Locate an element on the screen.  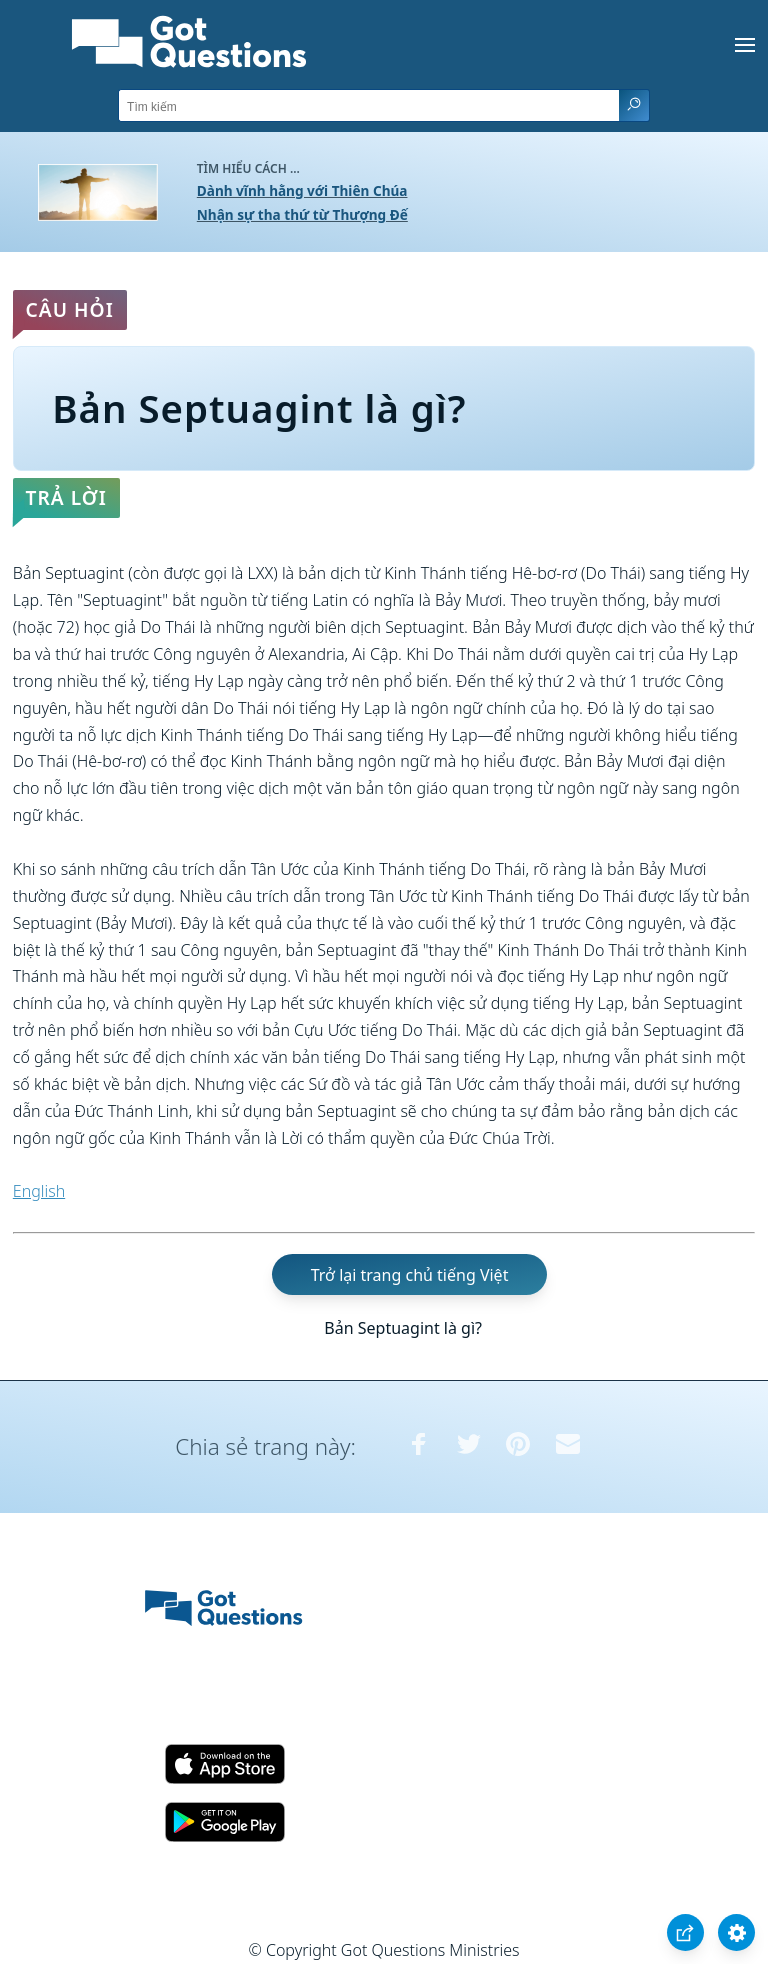
English is located at coordinates (39, 1191).